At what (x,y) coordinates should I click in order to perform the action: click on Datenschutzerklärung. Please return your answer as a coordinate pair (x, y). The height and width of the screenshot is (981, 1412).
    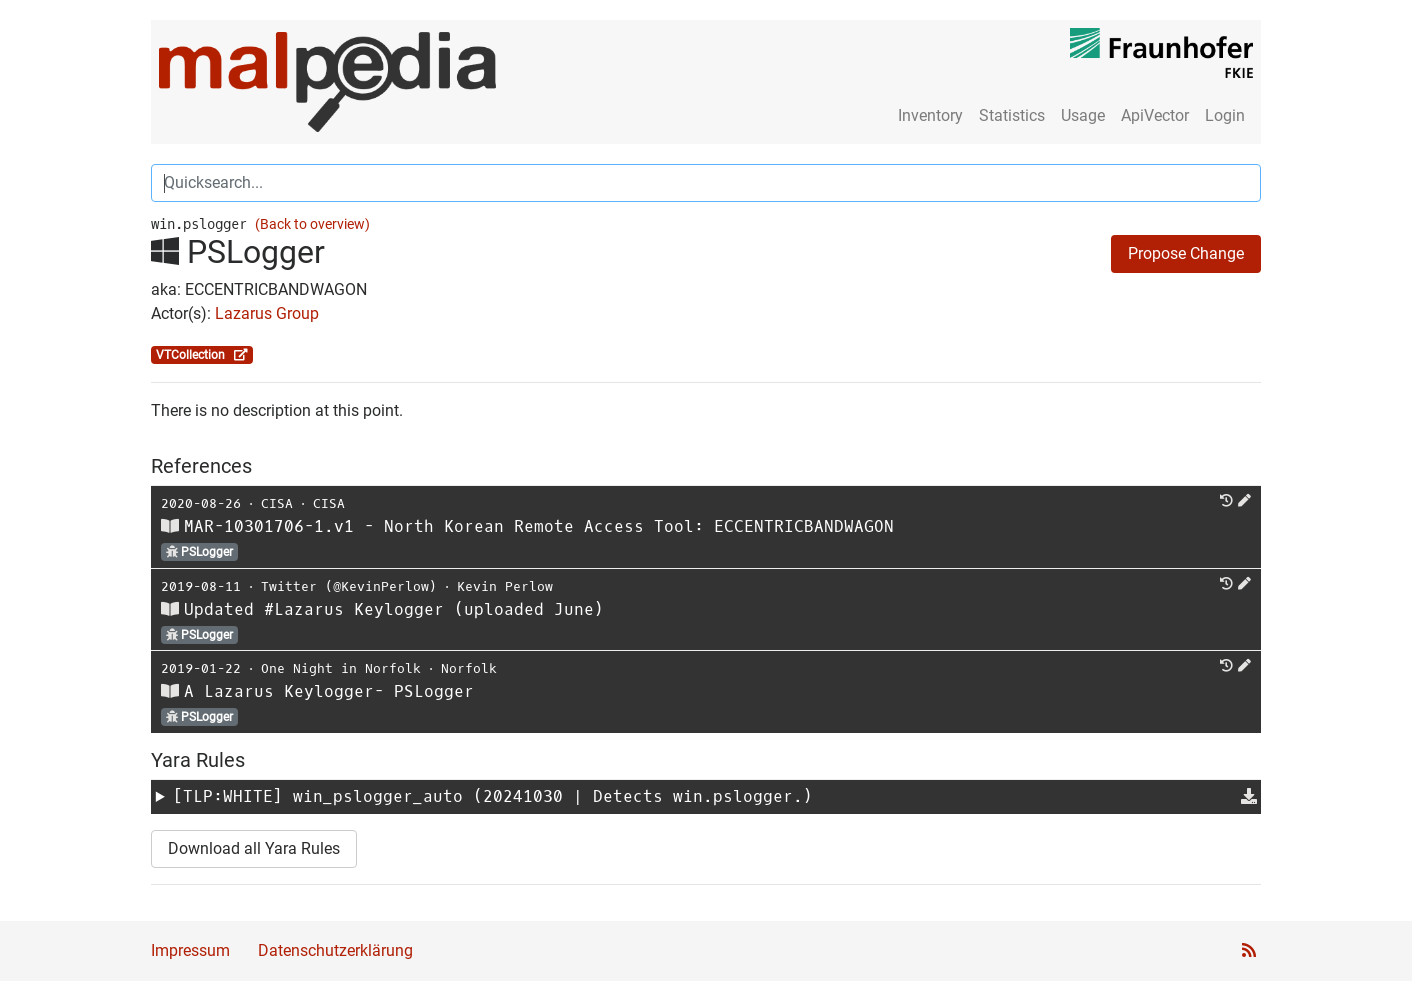
    Looking at the image, I should click on (335, 950).